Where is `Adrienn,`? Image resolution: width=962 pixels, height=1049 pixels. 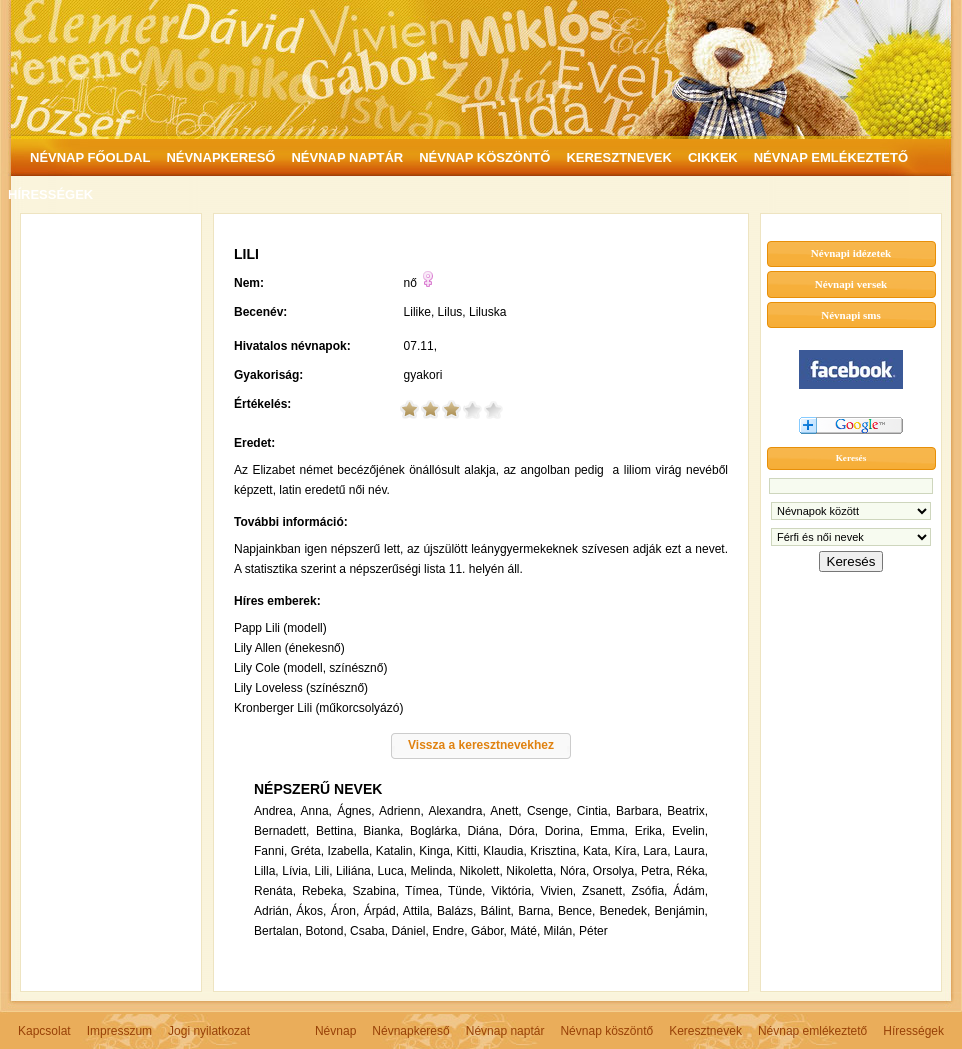
Adrienn, is located at coordinates (401, 811).